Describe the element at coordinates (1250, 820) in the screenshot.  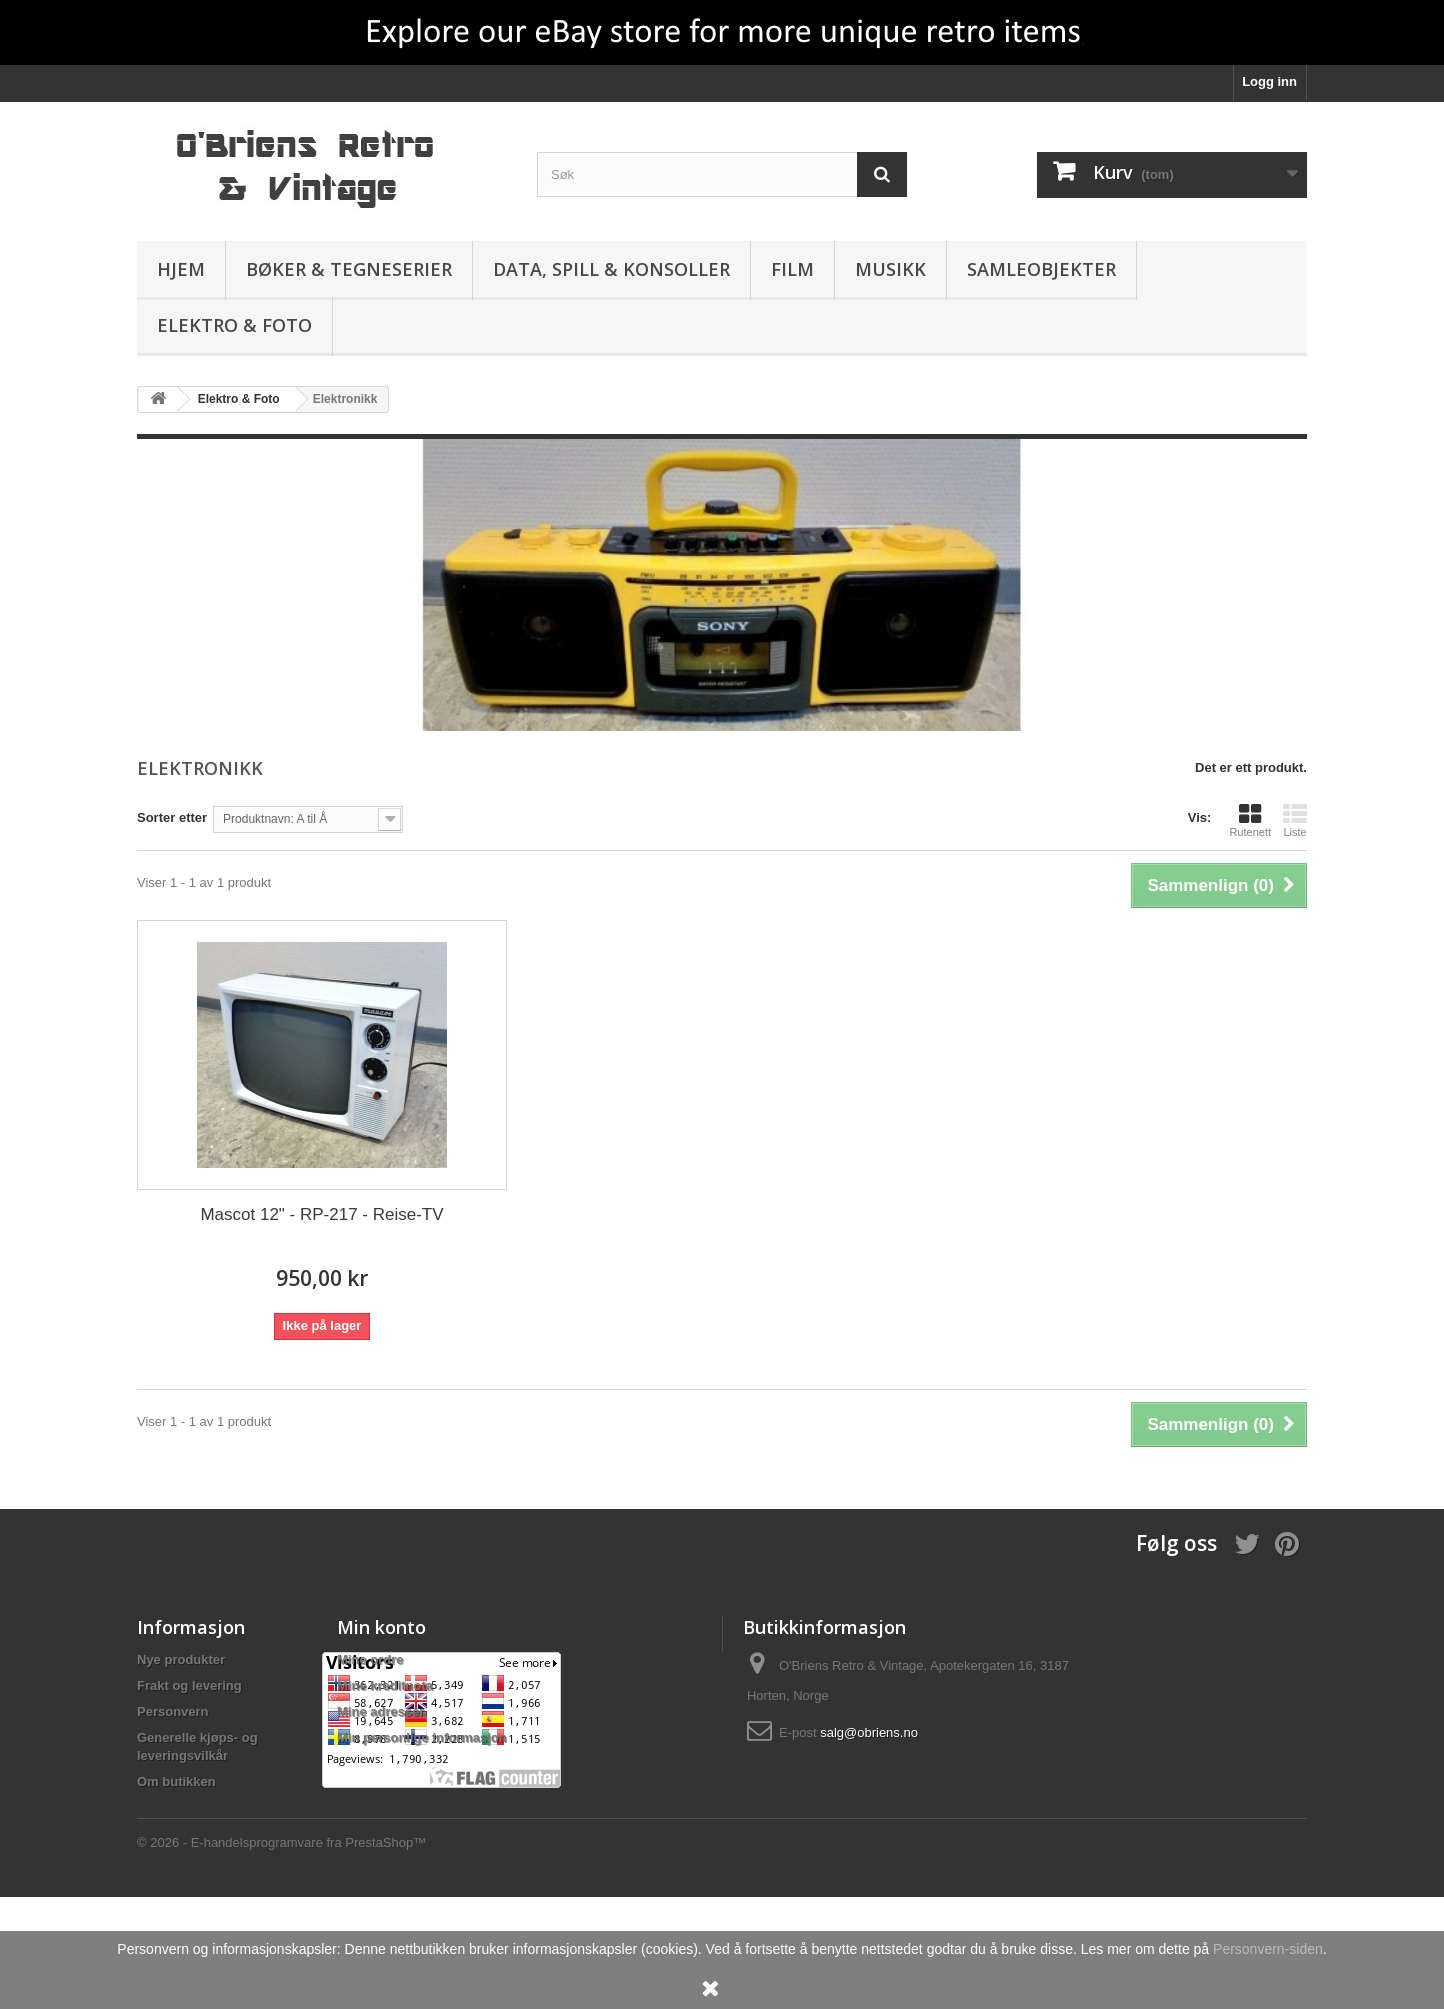
I see `Rutenett` at that location.